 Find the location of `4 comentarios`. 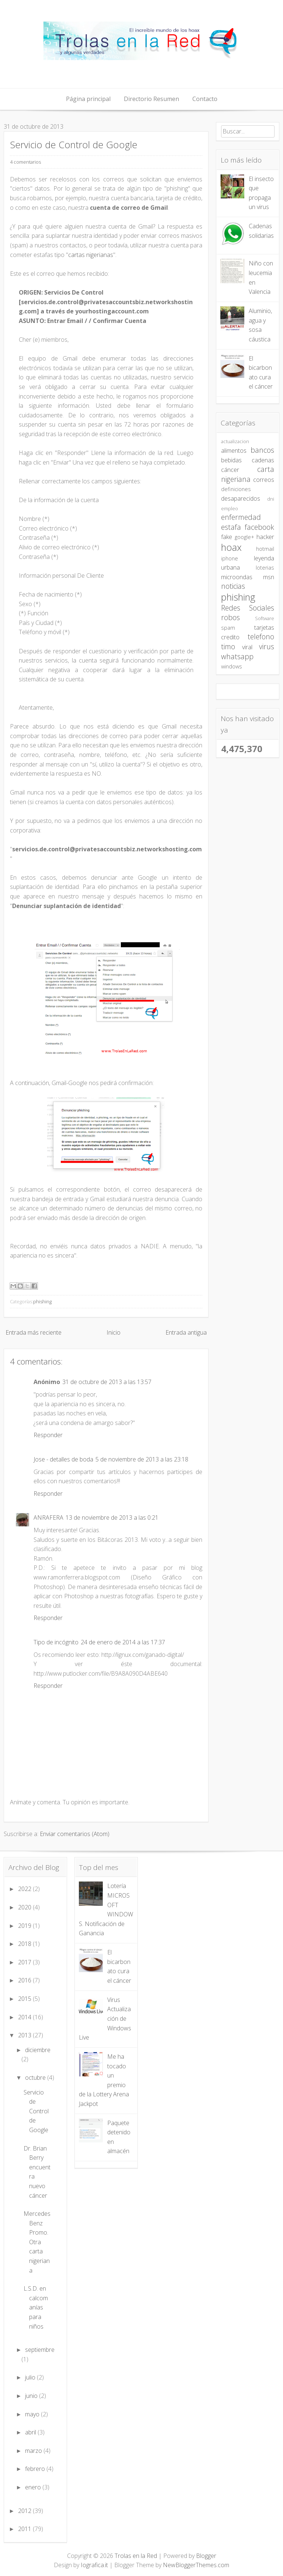

4 comentarios is located at coordinates (25, 162).